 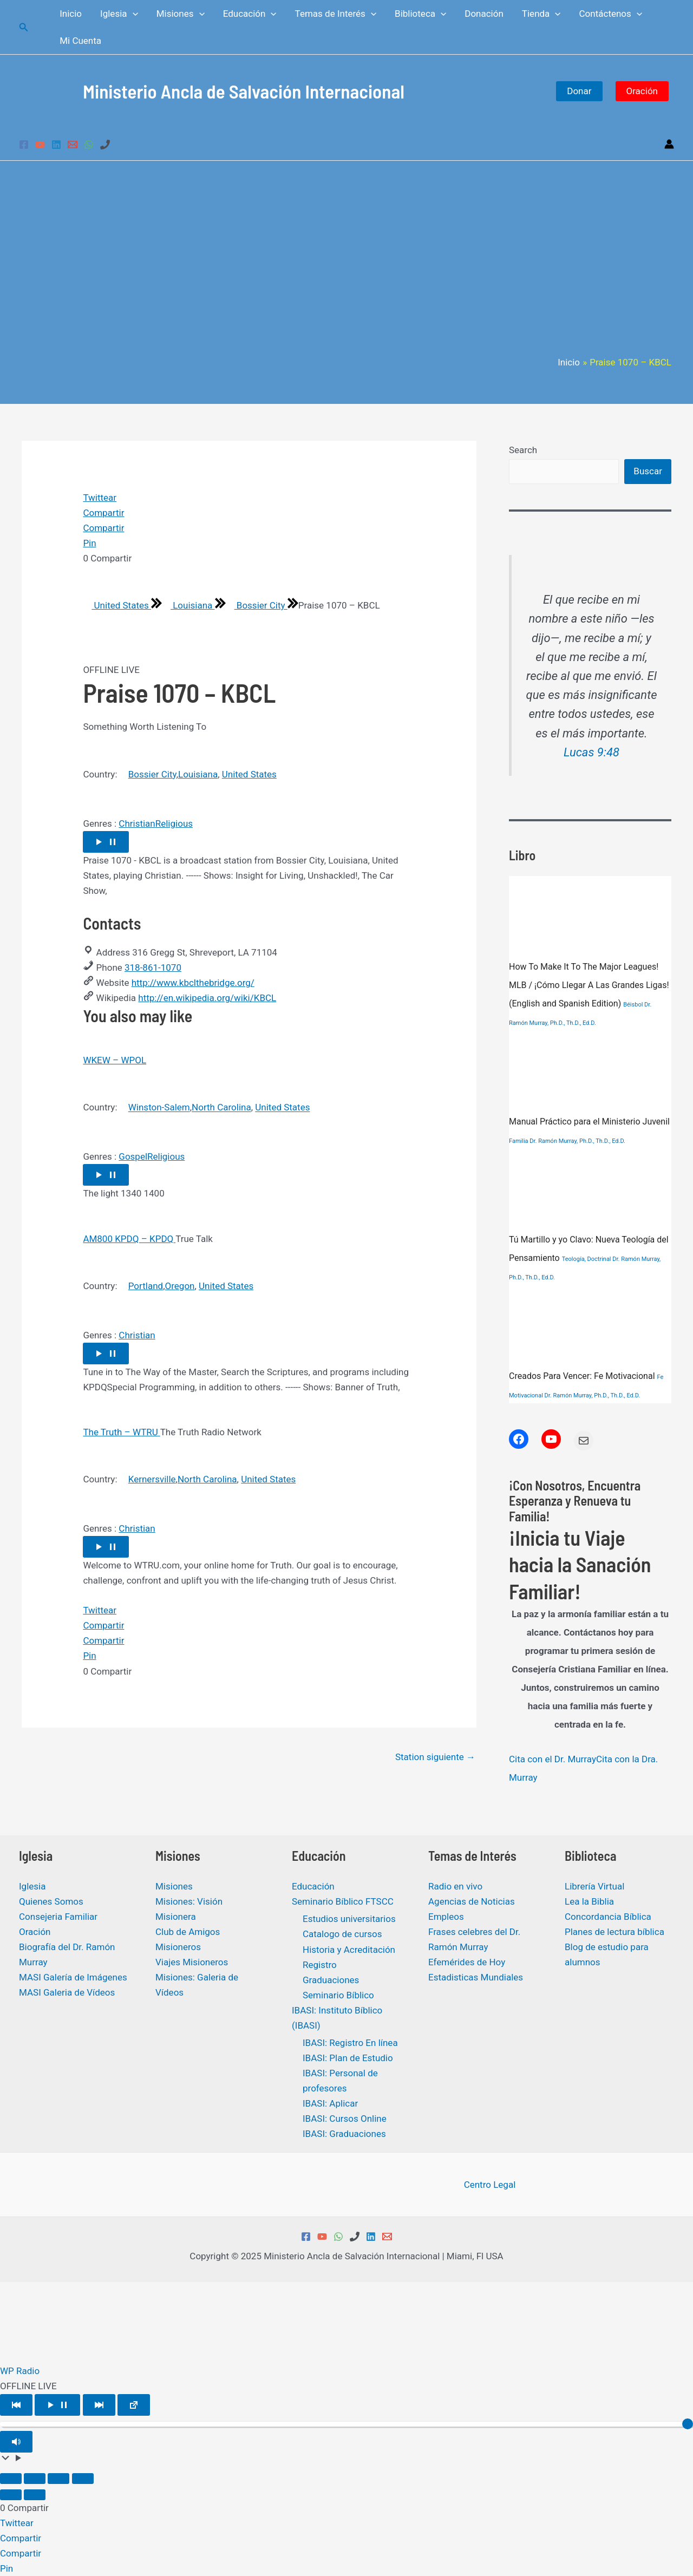 What do you see at coordinates (466, 1962) in the screenshot?
I see `Efemérides de Hoy` at bounding box center [466, 1962].